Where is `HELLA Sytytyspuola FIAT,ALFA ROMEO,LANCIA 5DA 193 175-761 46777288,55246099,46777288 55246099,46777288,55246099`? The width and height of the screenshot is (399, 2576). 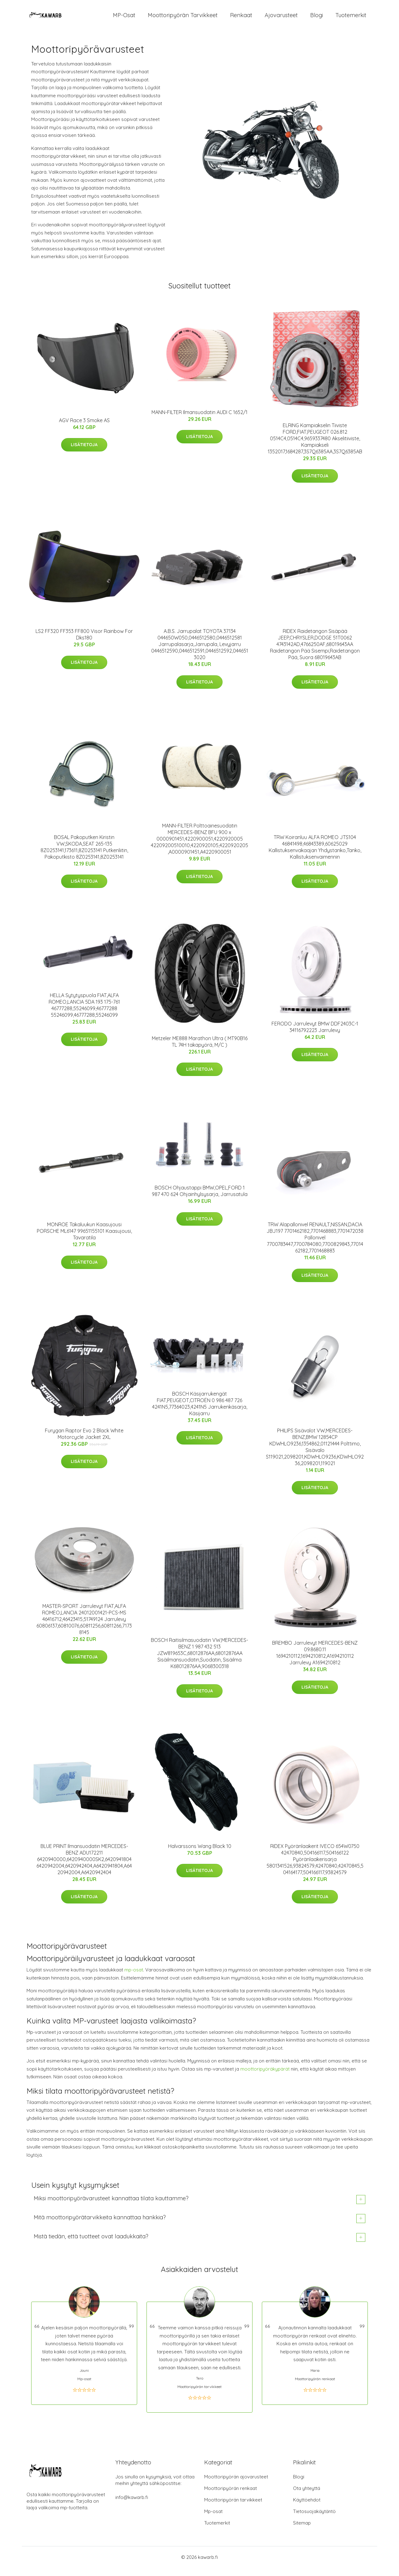
HELLA Sytytyspuola FIAT,ALFA ROMEO,LANCIA 5DA 193 175-761 46777288,55246099,46777288 55246099,46777288,55246099 is located at coordinates (84, 1010).